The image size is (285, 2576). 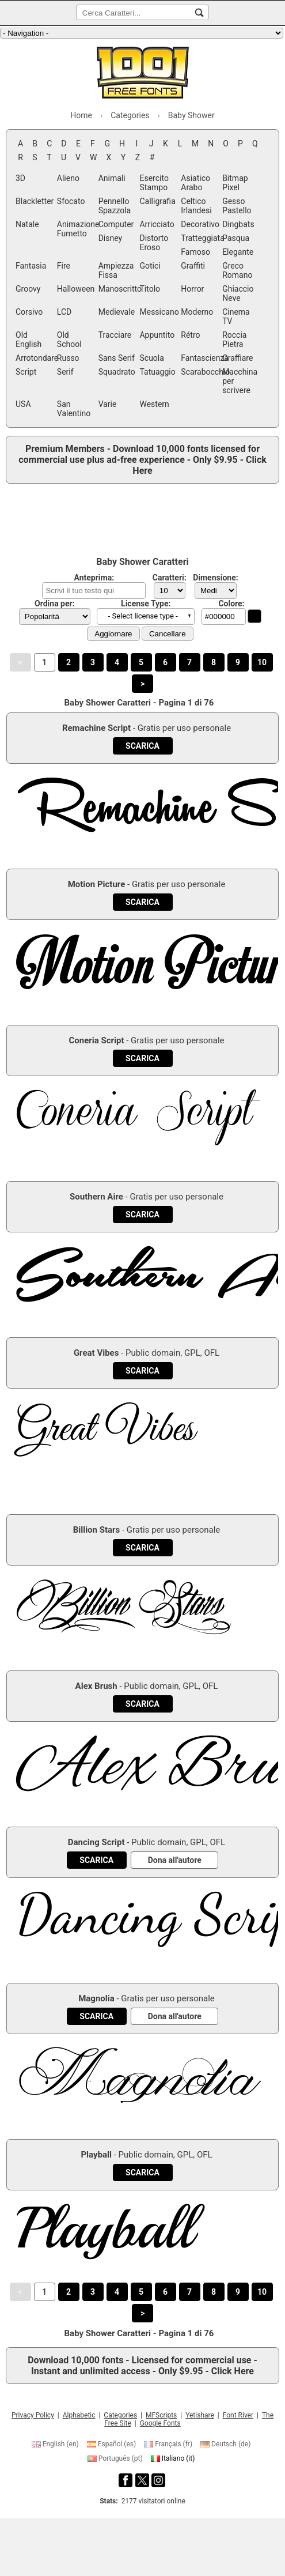 What do you see at coordinates (118, 288) in the screenshot?
I see `Manoscritto` at bounding box center [118, 288].